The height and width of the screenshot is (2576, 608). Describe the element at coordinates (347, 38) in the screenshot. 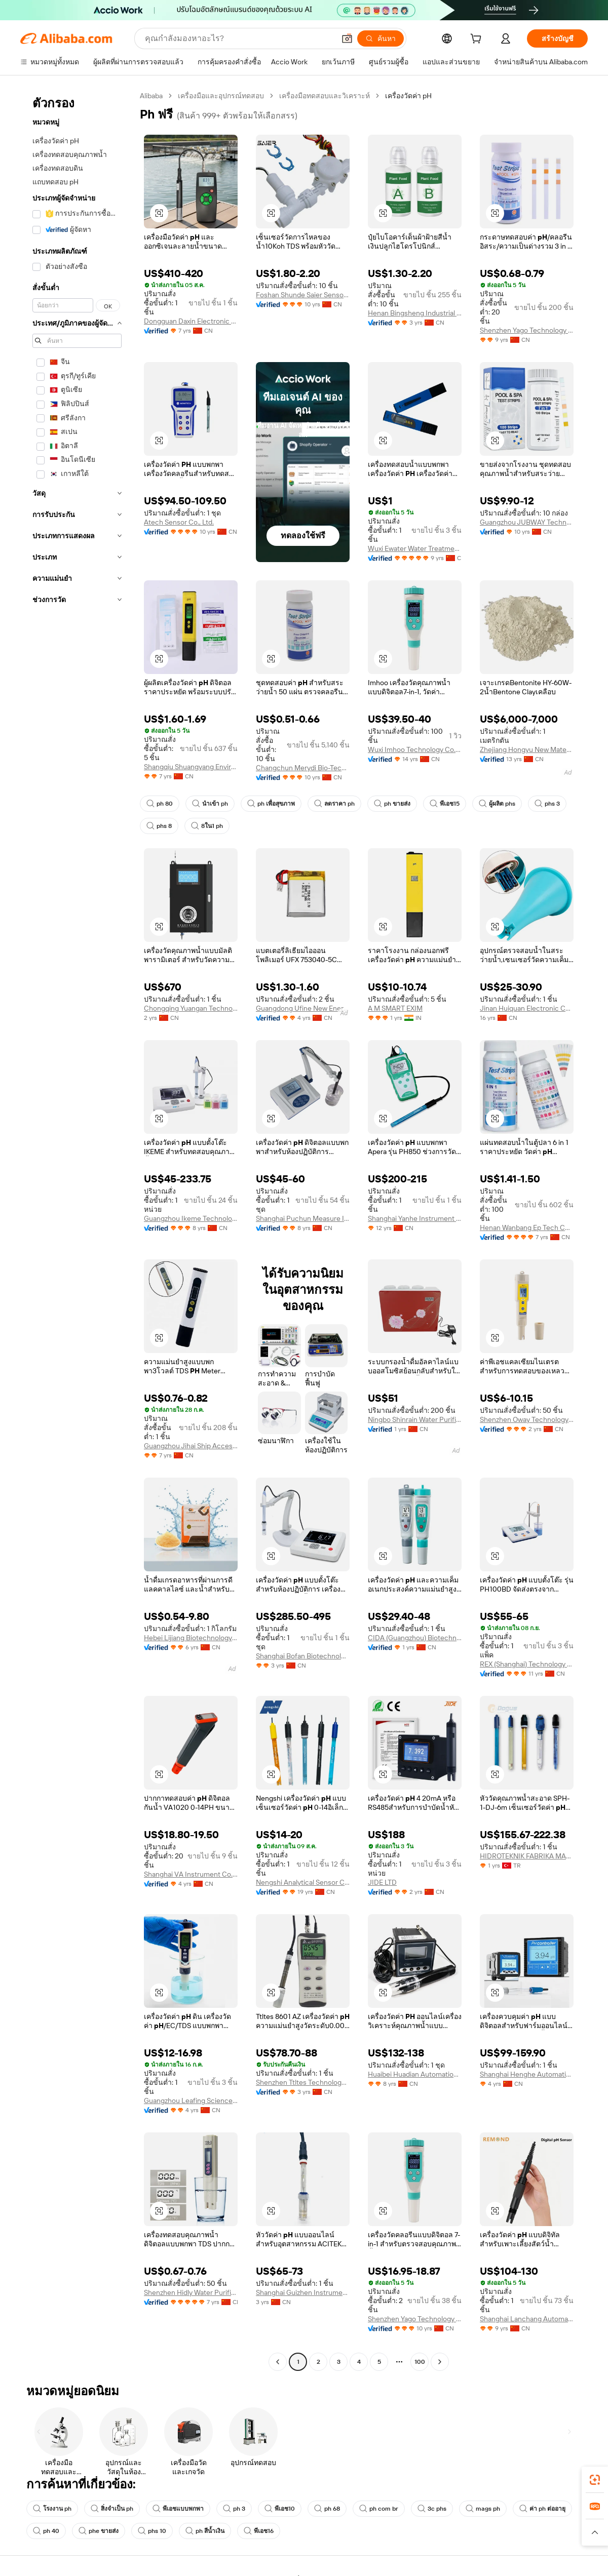

I see `[button]` at that location.